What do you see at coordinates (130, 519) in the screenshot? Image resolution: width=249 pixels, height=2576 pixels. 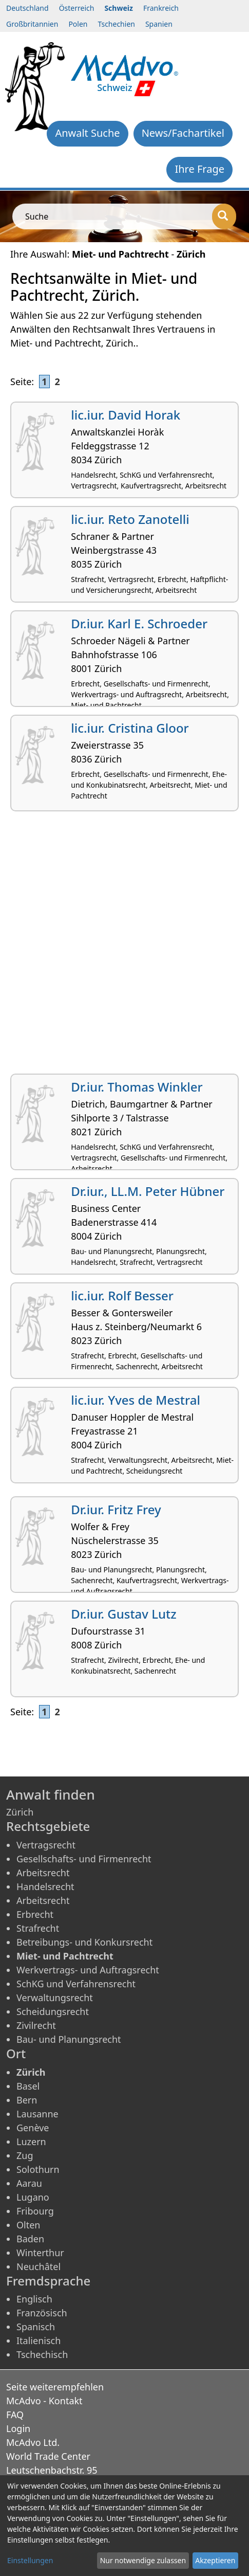 I see `lic.iur. Reto Zanotelli` at bounding box center [130, 519].